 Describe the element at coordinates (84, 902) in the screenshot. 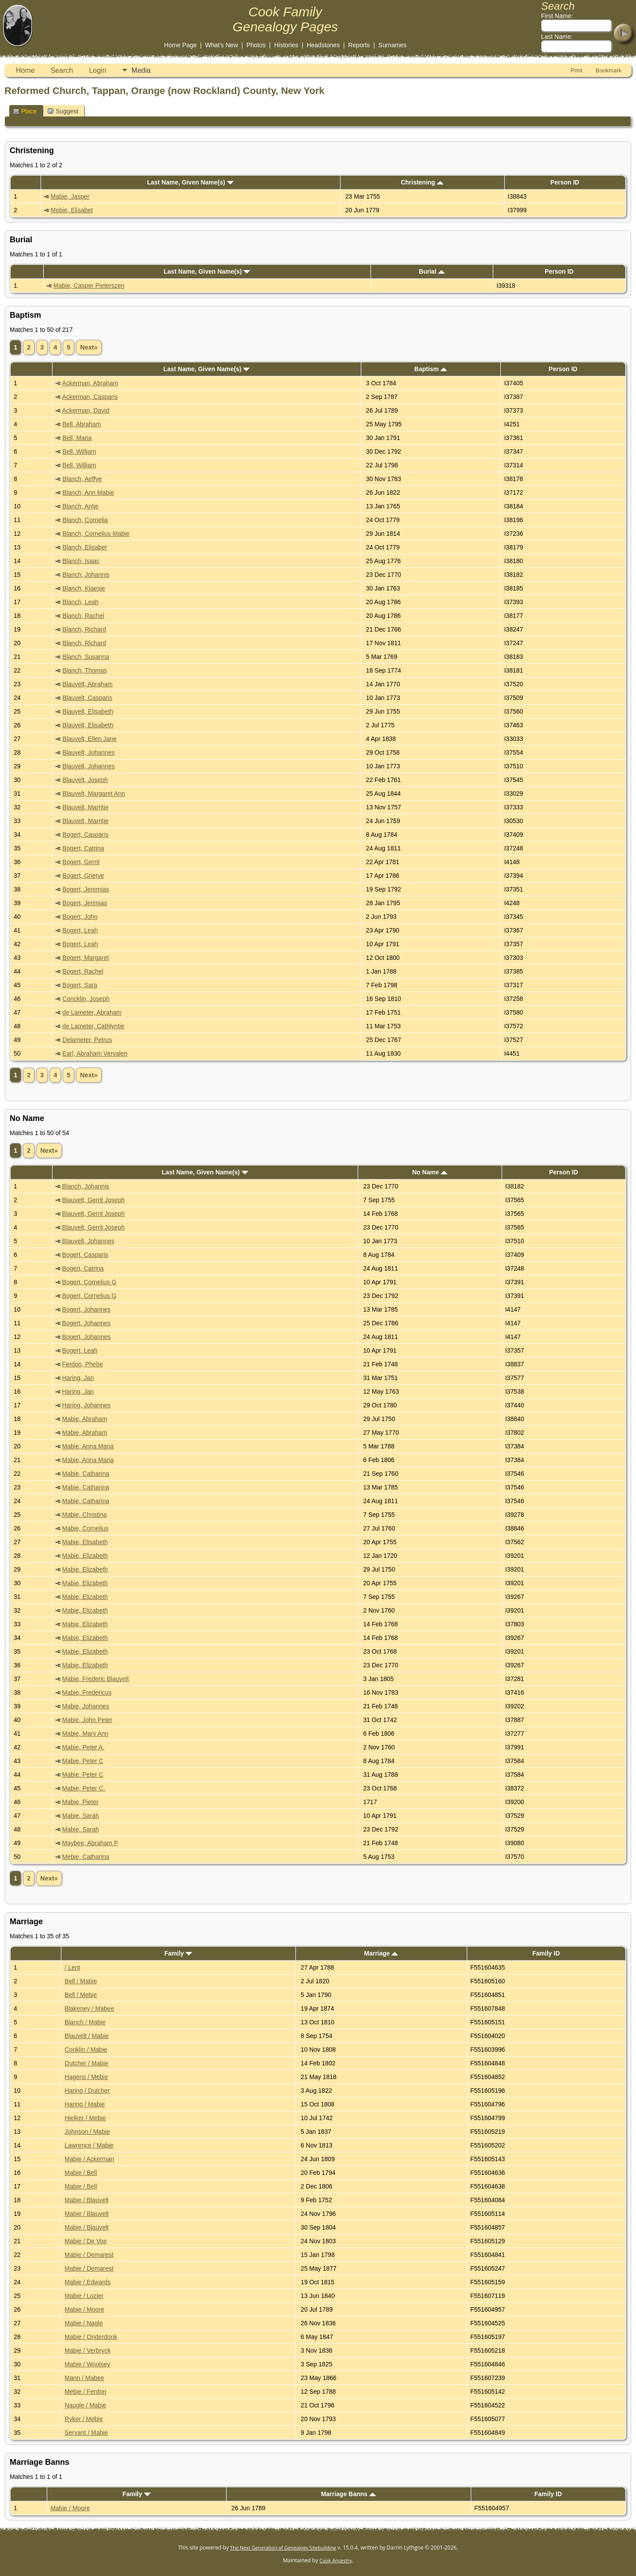

I see `Bogert, Jerimias` at that location.